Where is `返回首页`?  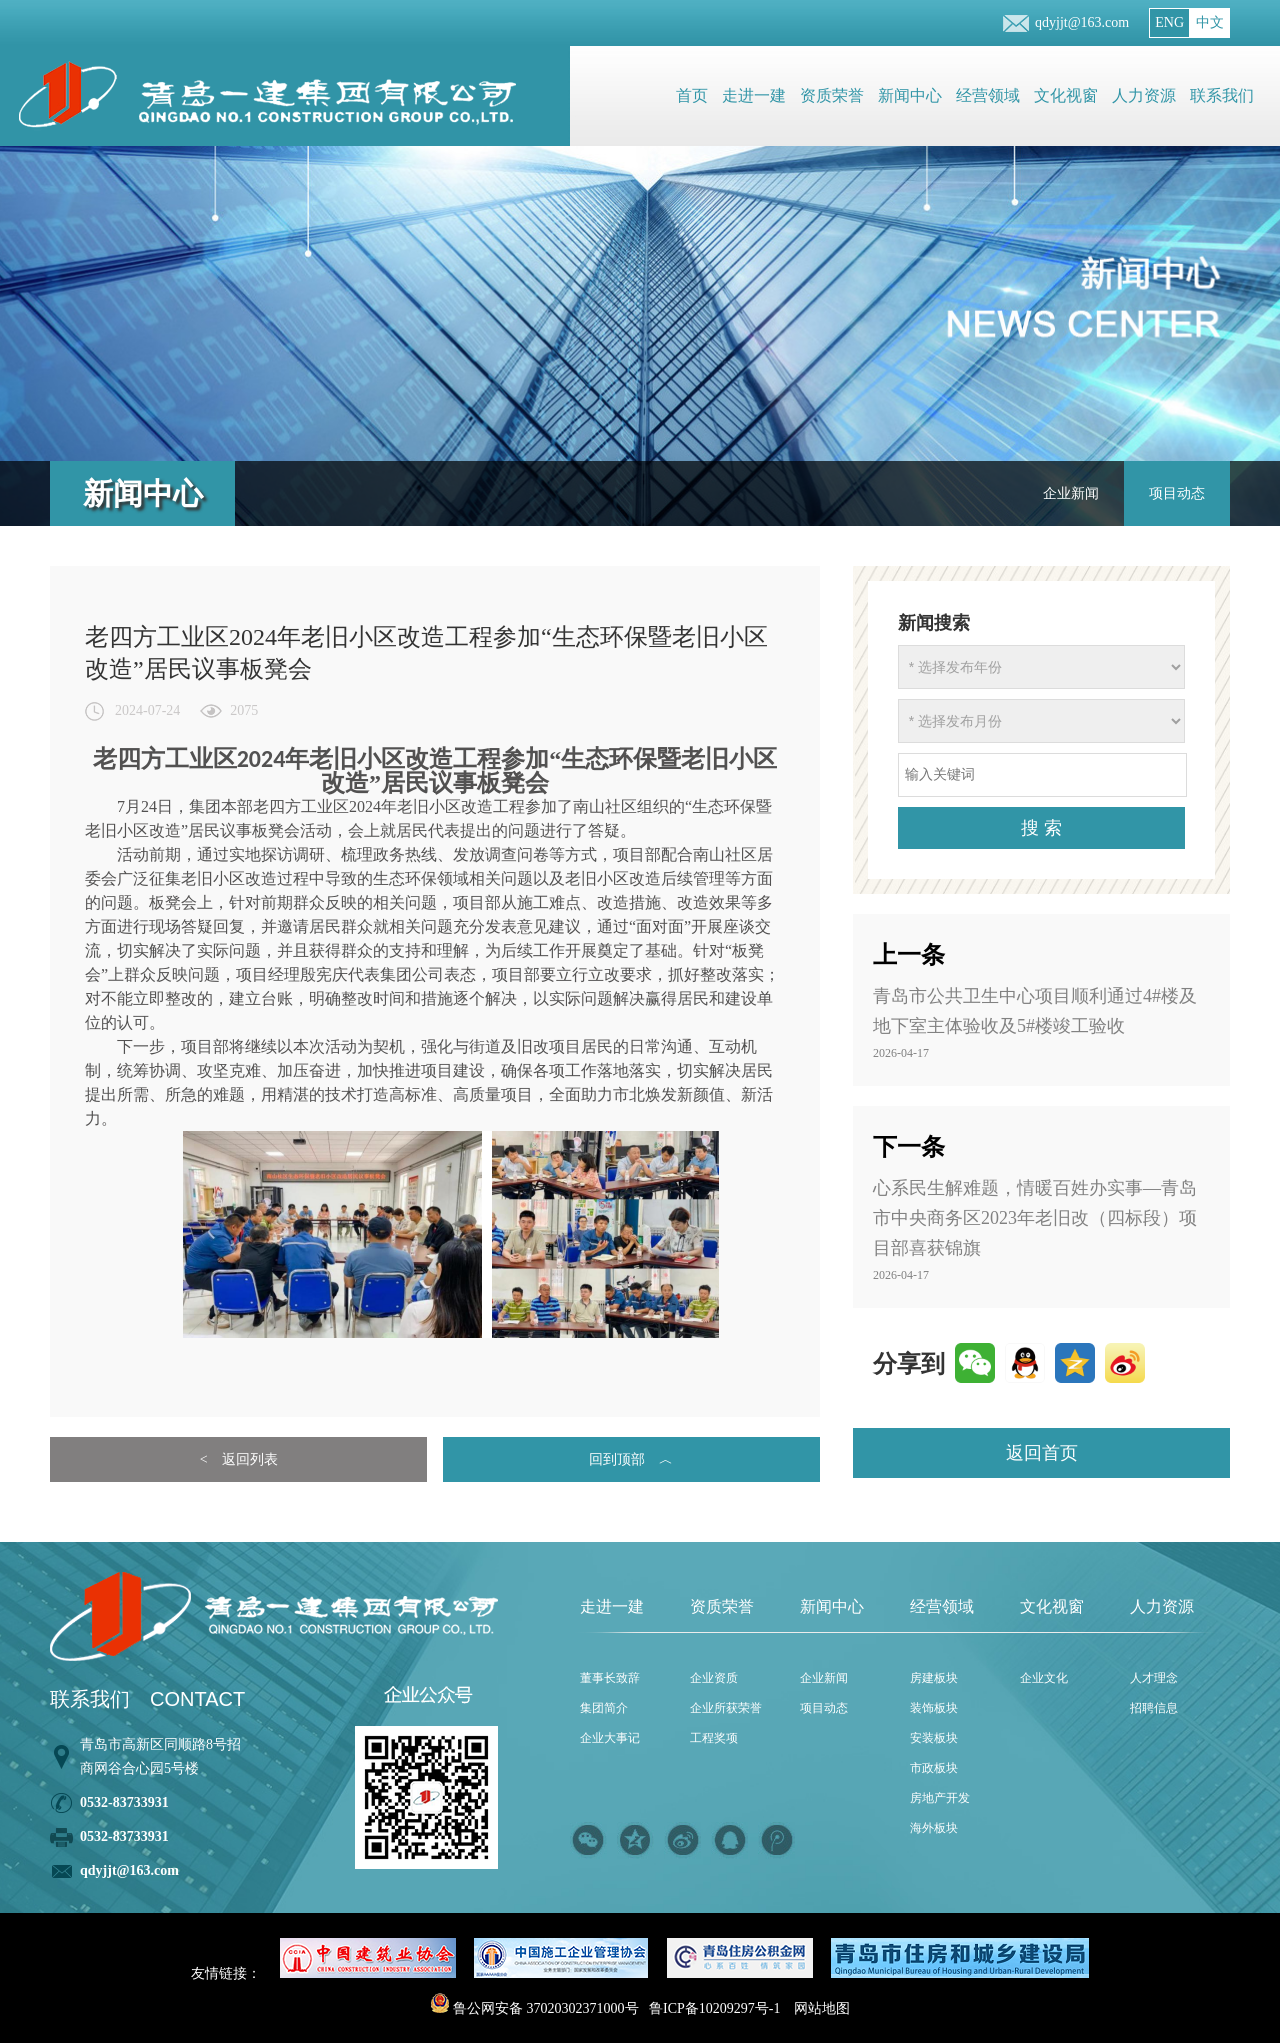 返回首页 is located at coordinates (1042, 1453).